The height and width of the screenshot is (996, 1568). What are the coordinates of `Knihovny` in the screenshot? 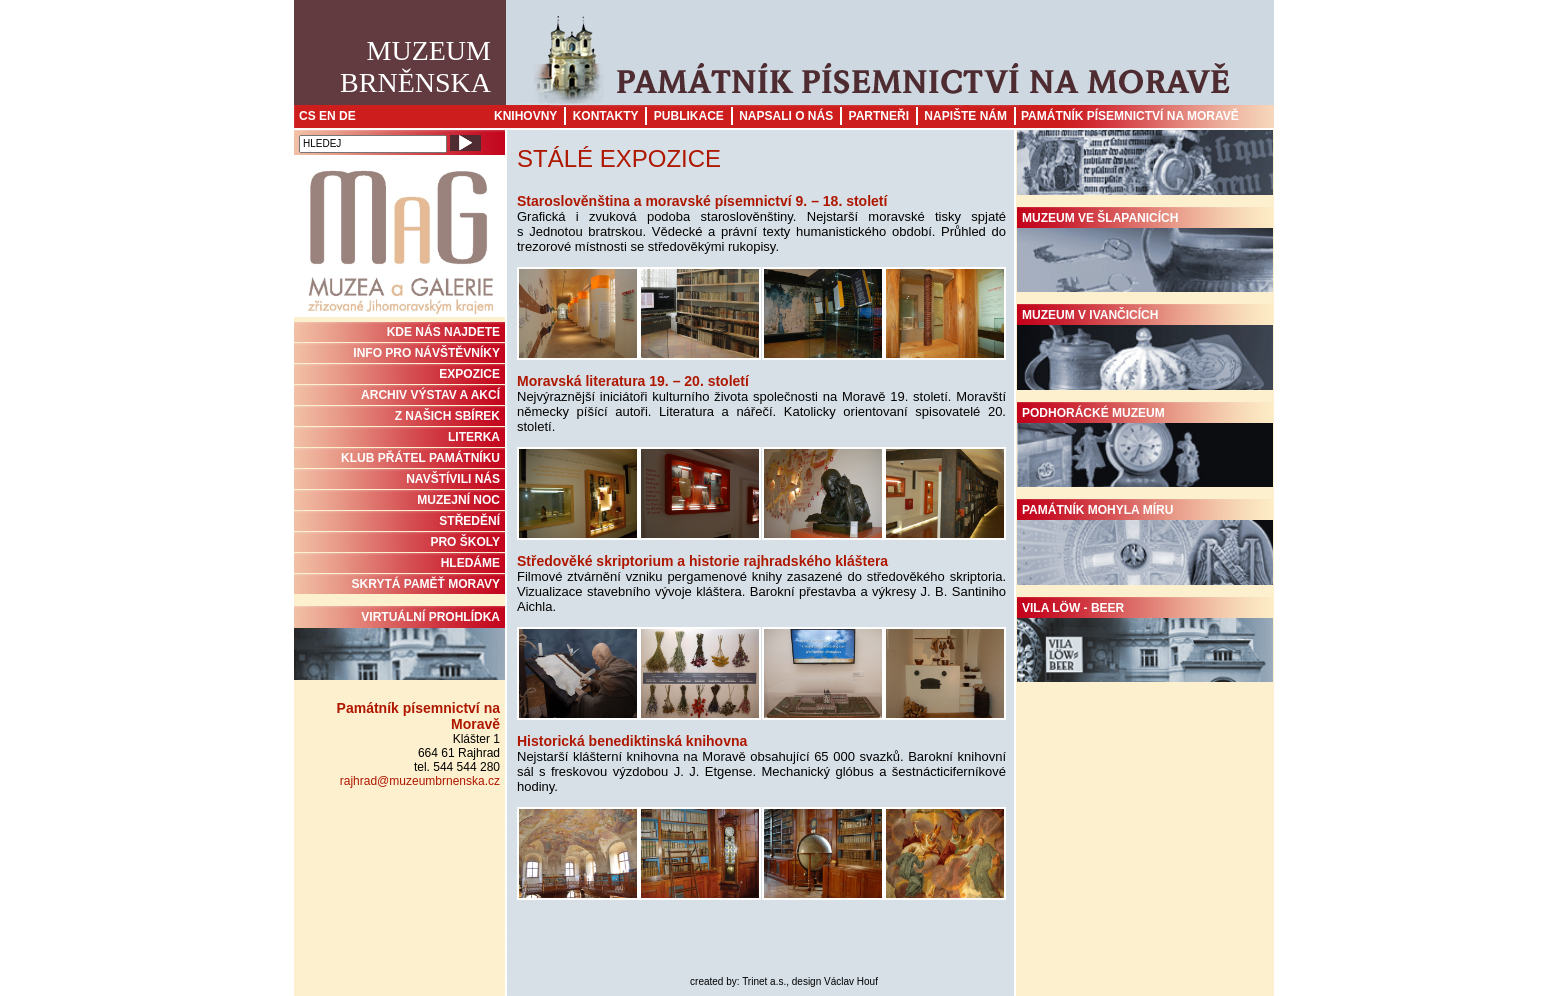 It's located at (525, 116).